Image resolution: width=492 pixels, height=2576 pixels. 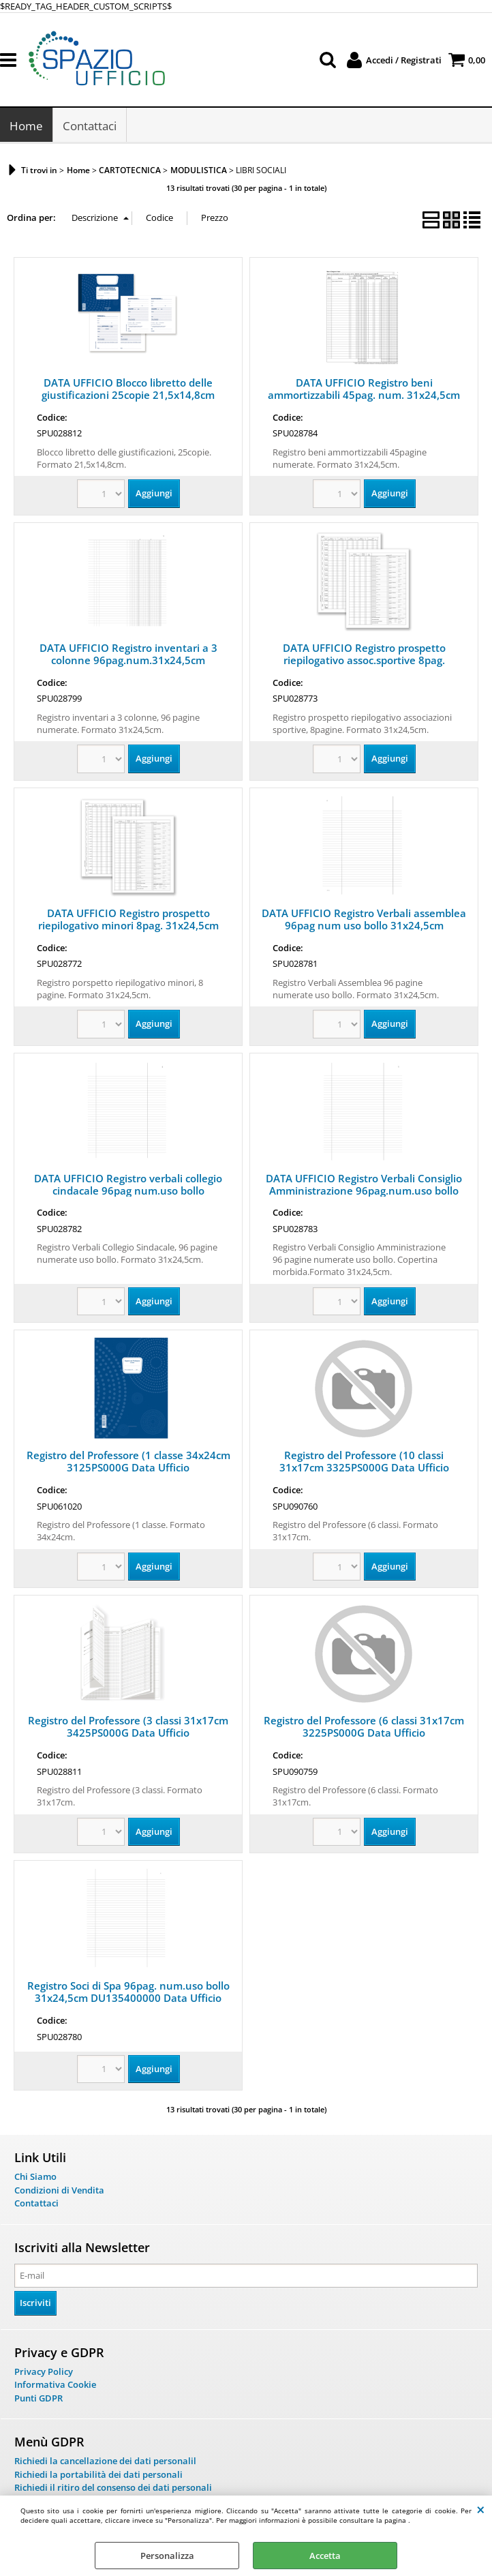 What do you see at coordinates (325, 2555) in the screenshot?
I see `Accetta` at bounding box center [325, 2555].